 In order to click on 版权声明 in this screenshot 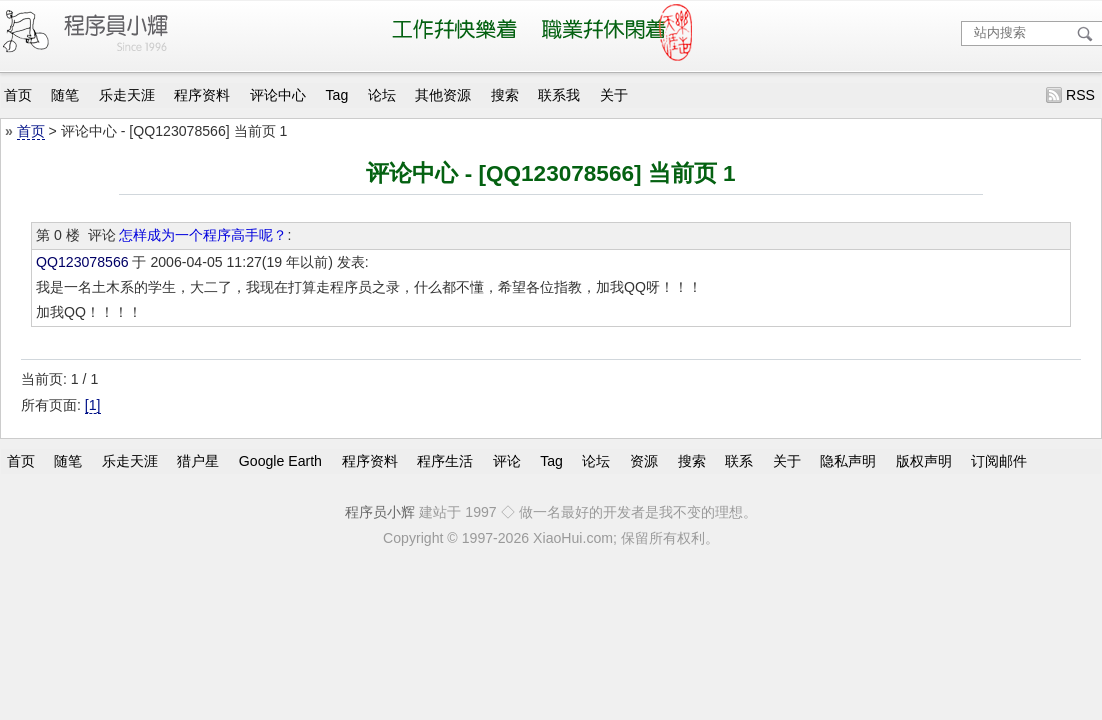, I will do `click(924, 461)`.